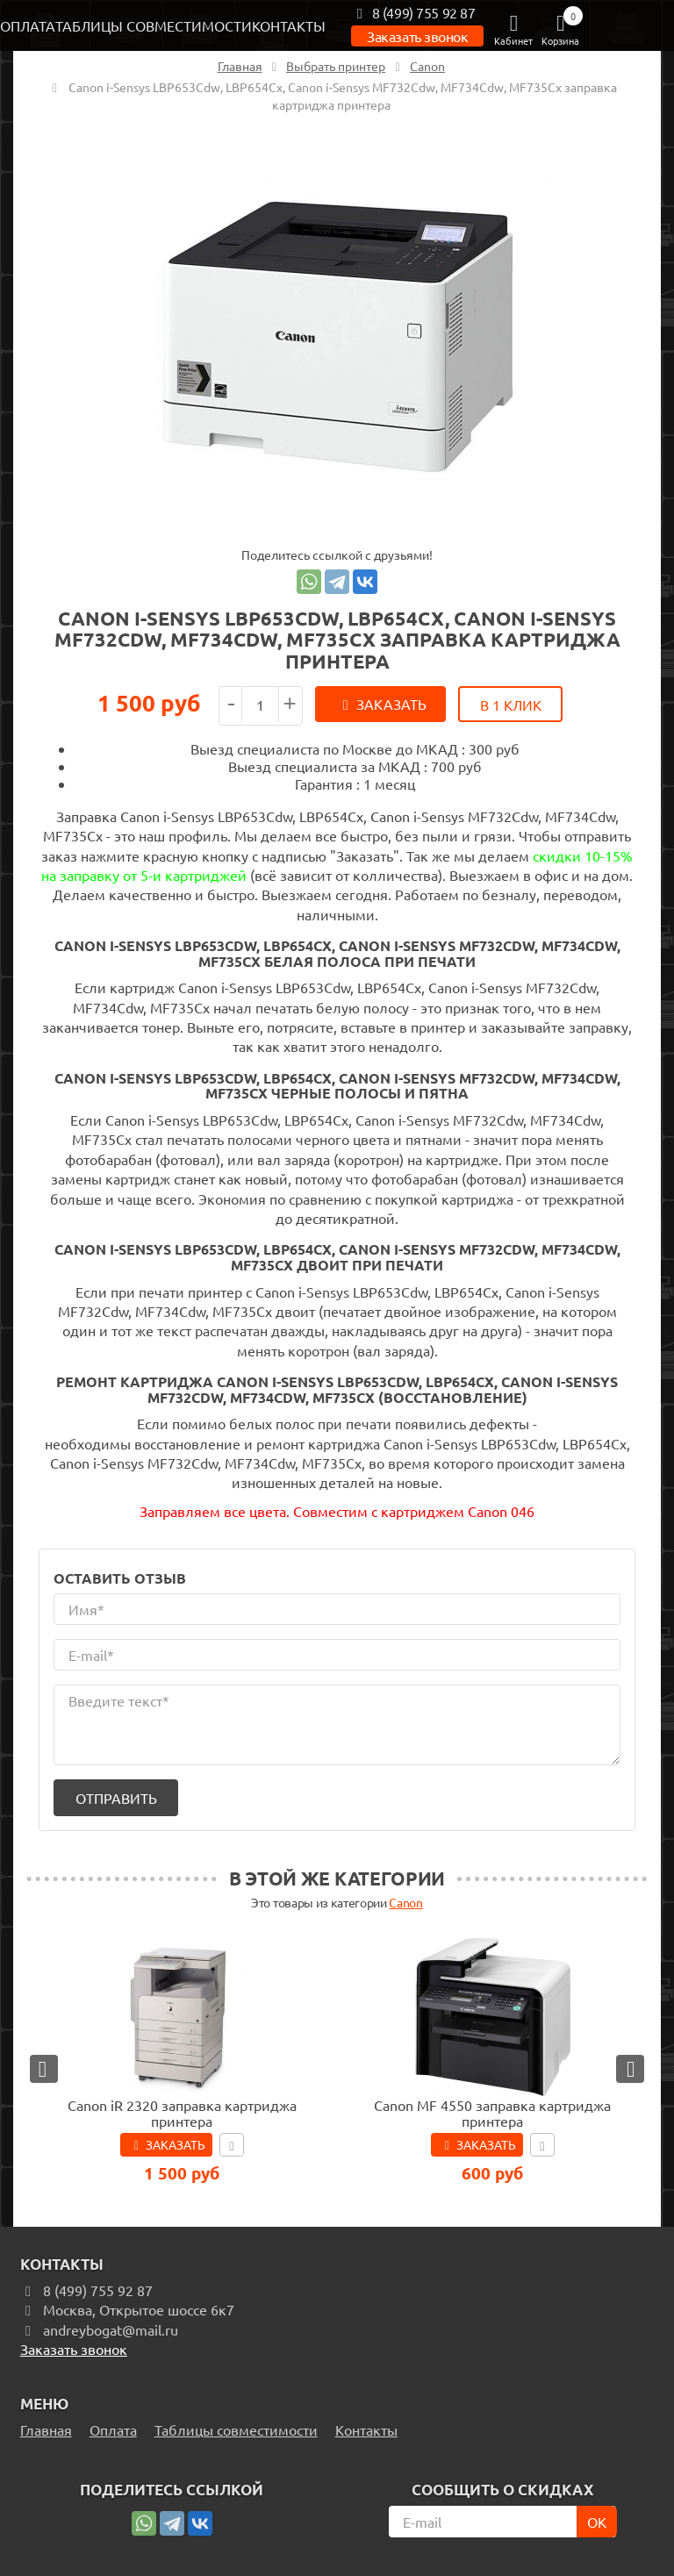 Image resolution: width=674 pixels, height=2576 pixels. What do you see at coordinates (413, 12) in the screenshot?
I see `8 (499) 755 92 87` at bounding box center [413, 12].